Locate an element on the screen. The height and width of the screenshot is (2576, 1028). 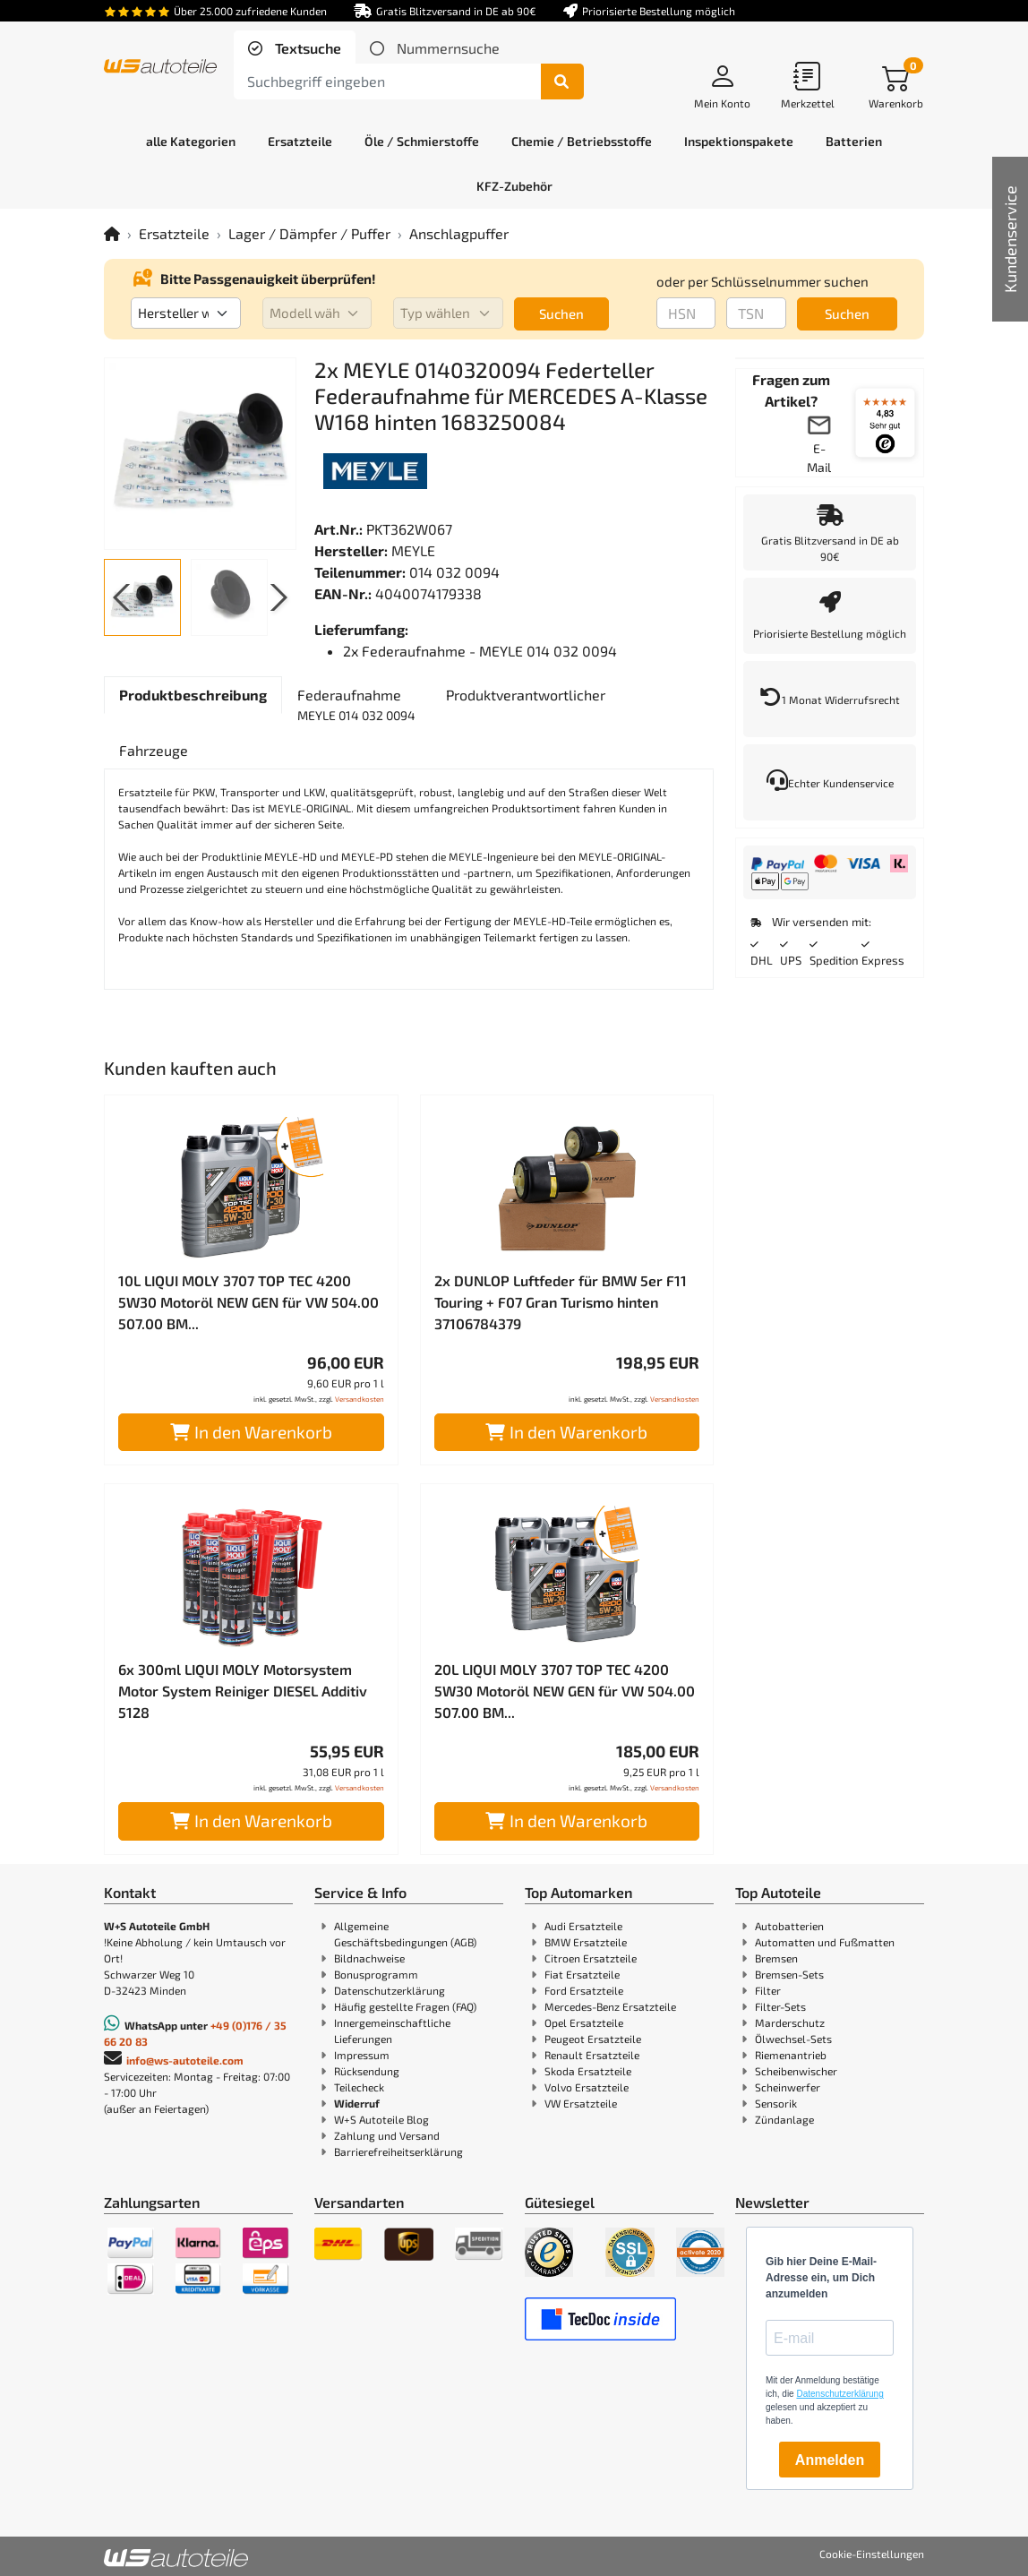
Citroen Ersatzteile is located at coordinates (590, 1958).